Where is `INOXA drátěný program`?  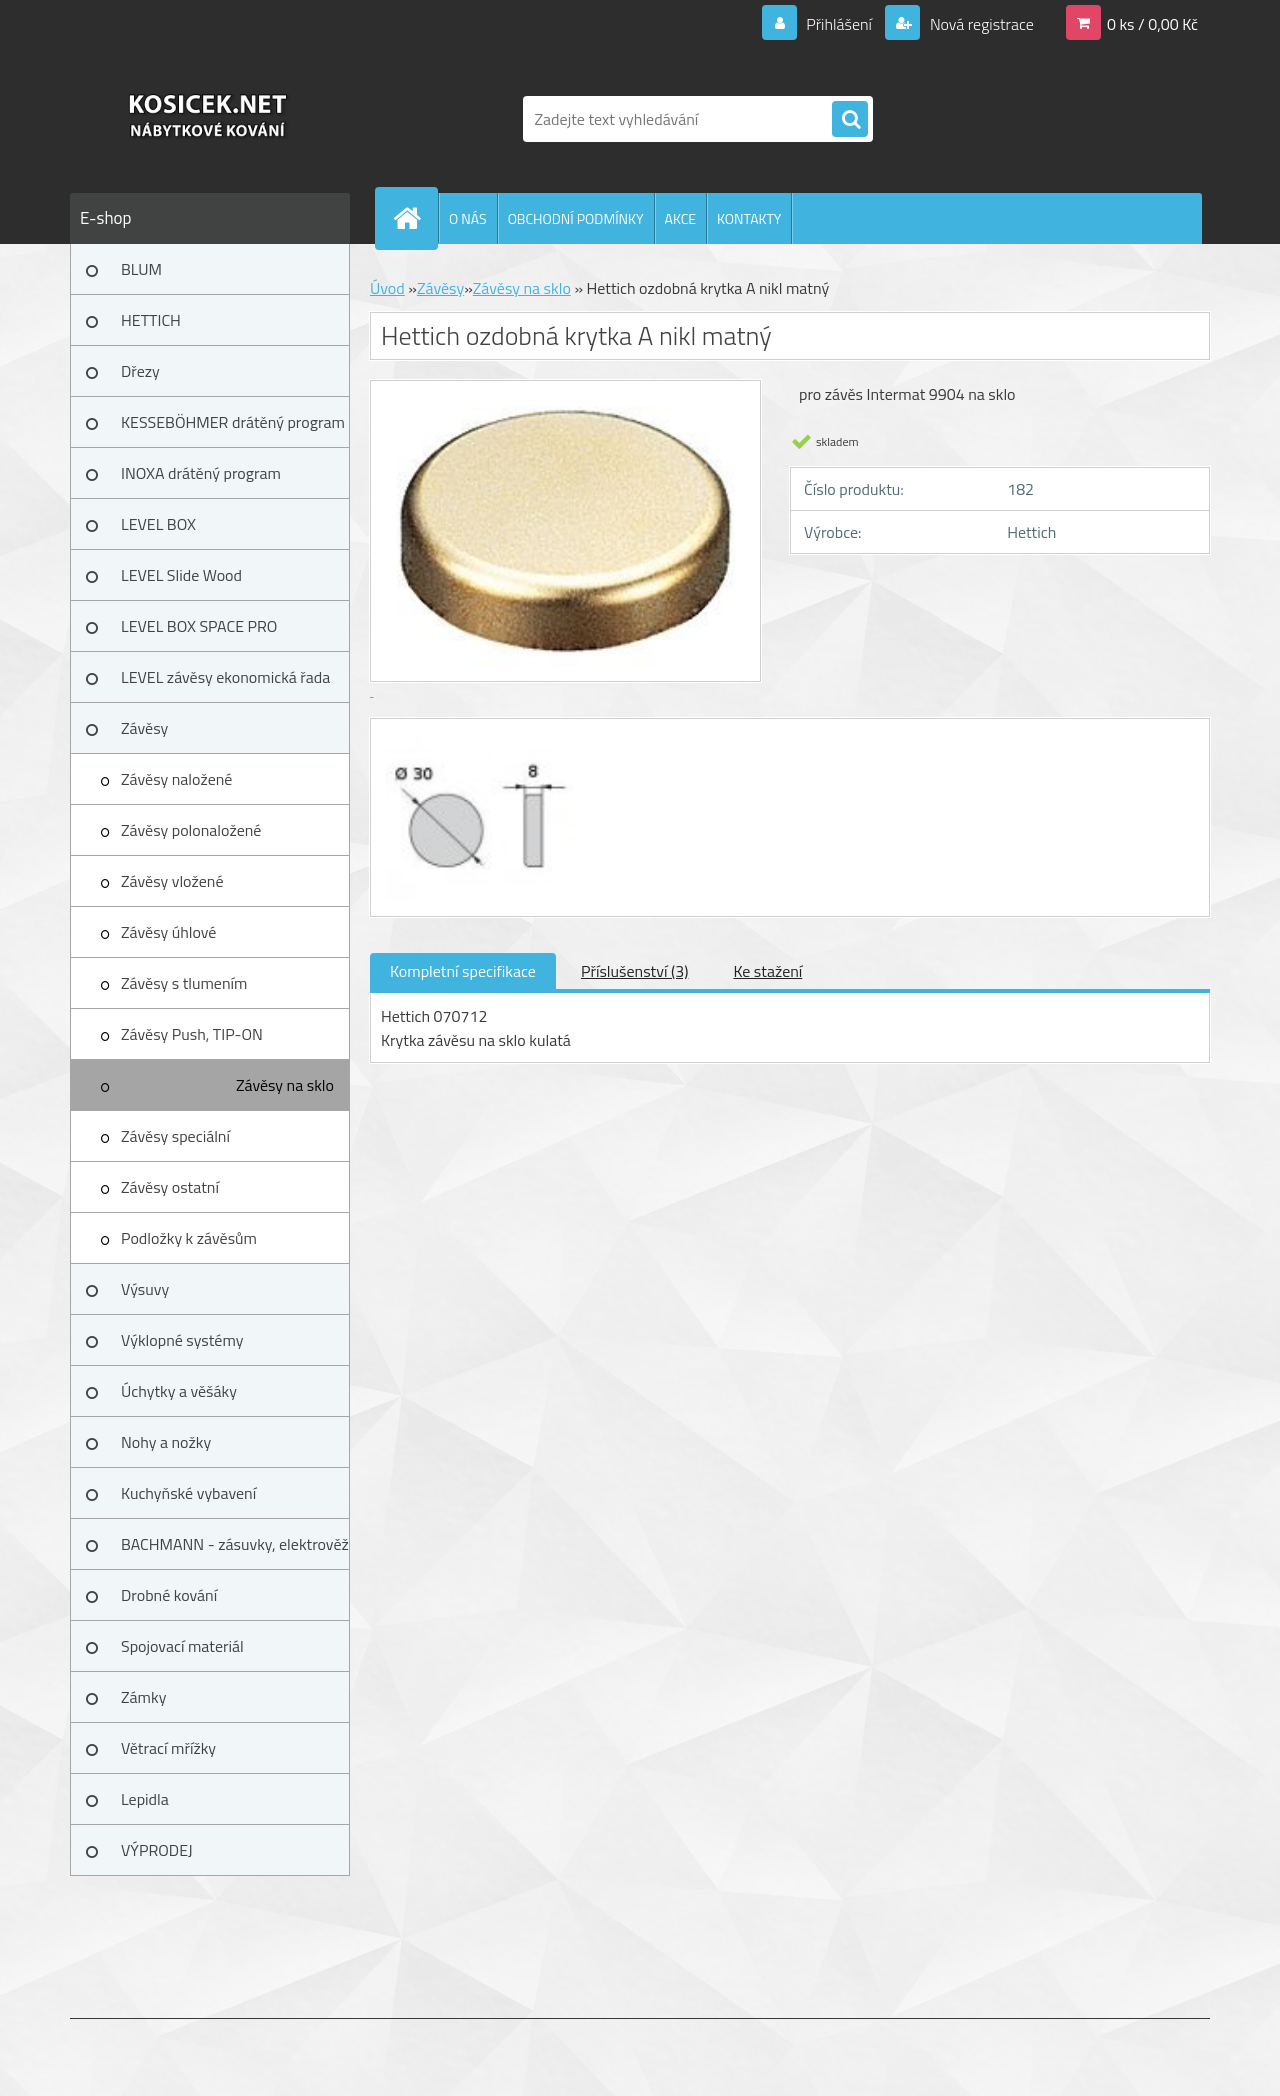
INOXA drátěný program is located at coordinates (201, 473).